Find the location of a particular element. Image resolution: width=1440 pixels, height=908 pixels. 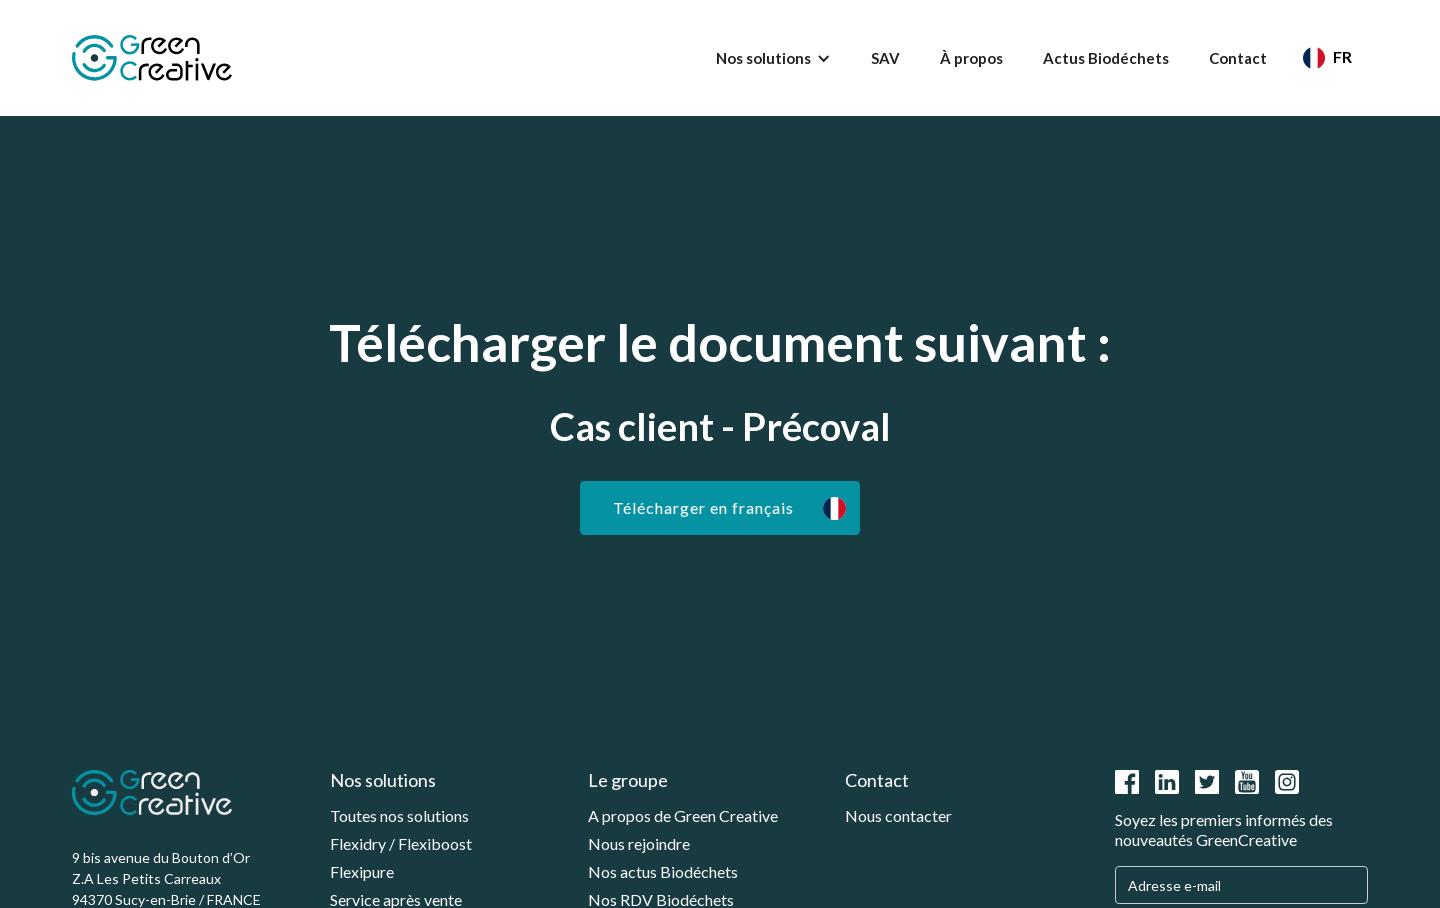

[home] is located at coordinates (152, 58).